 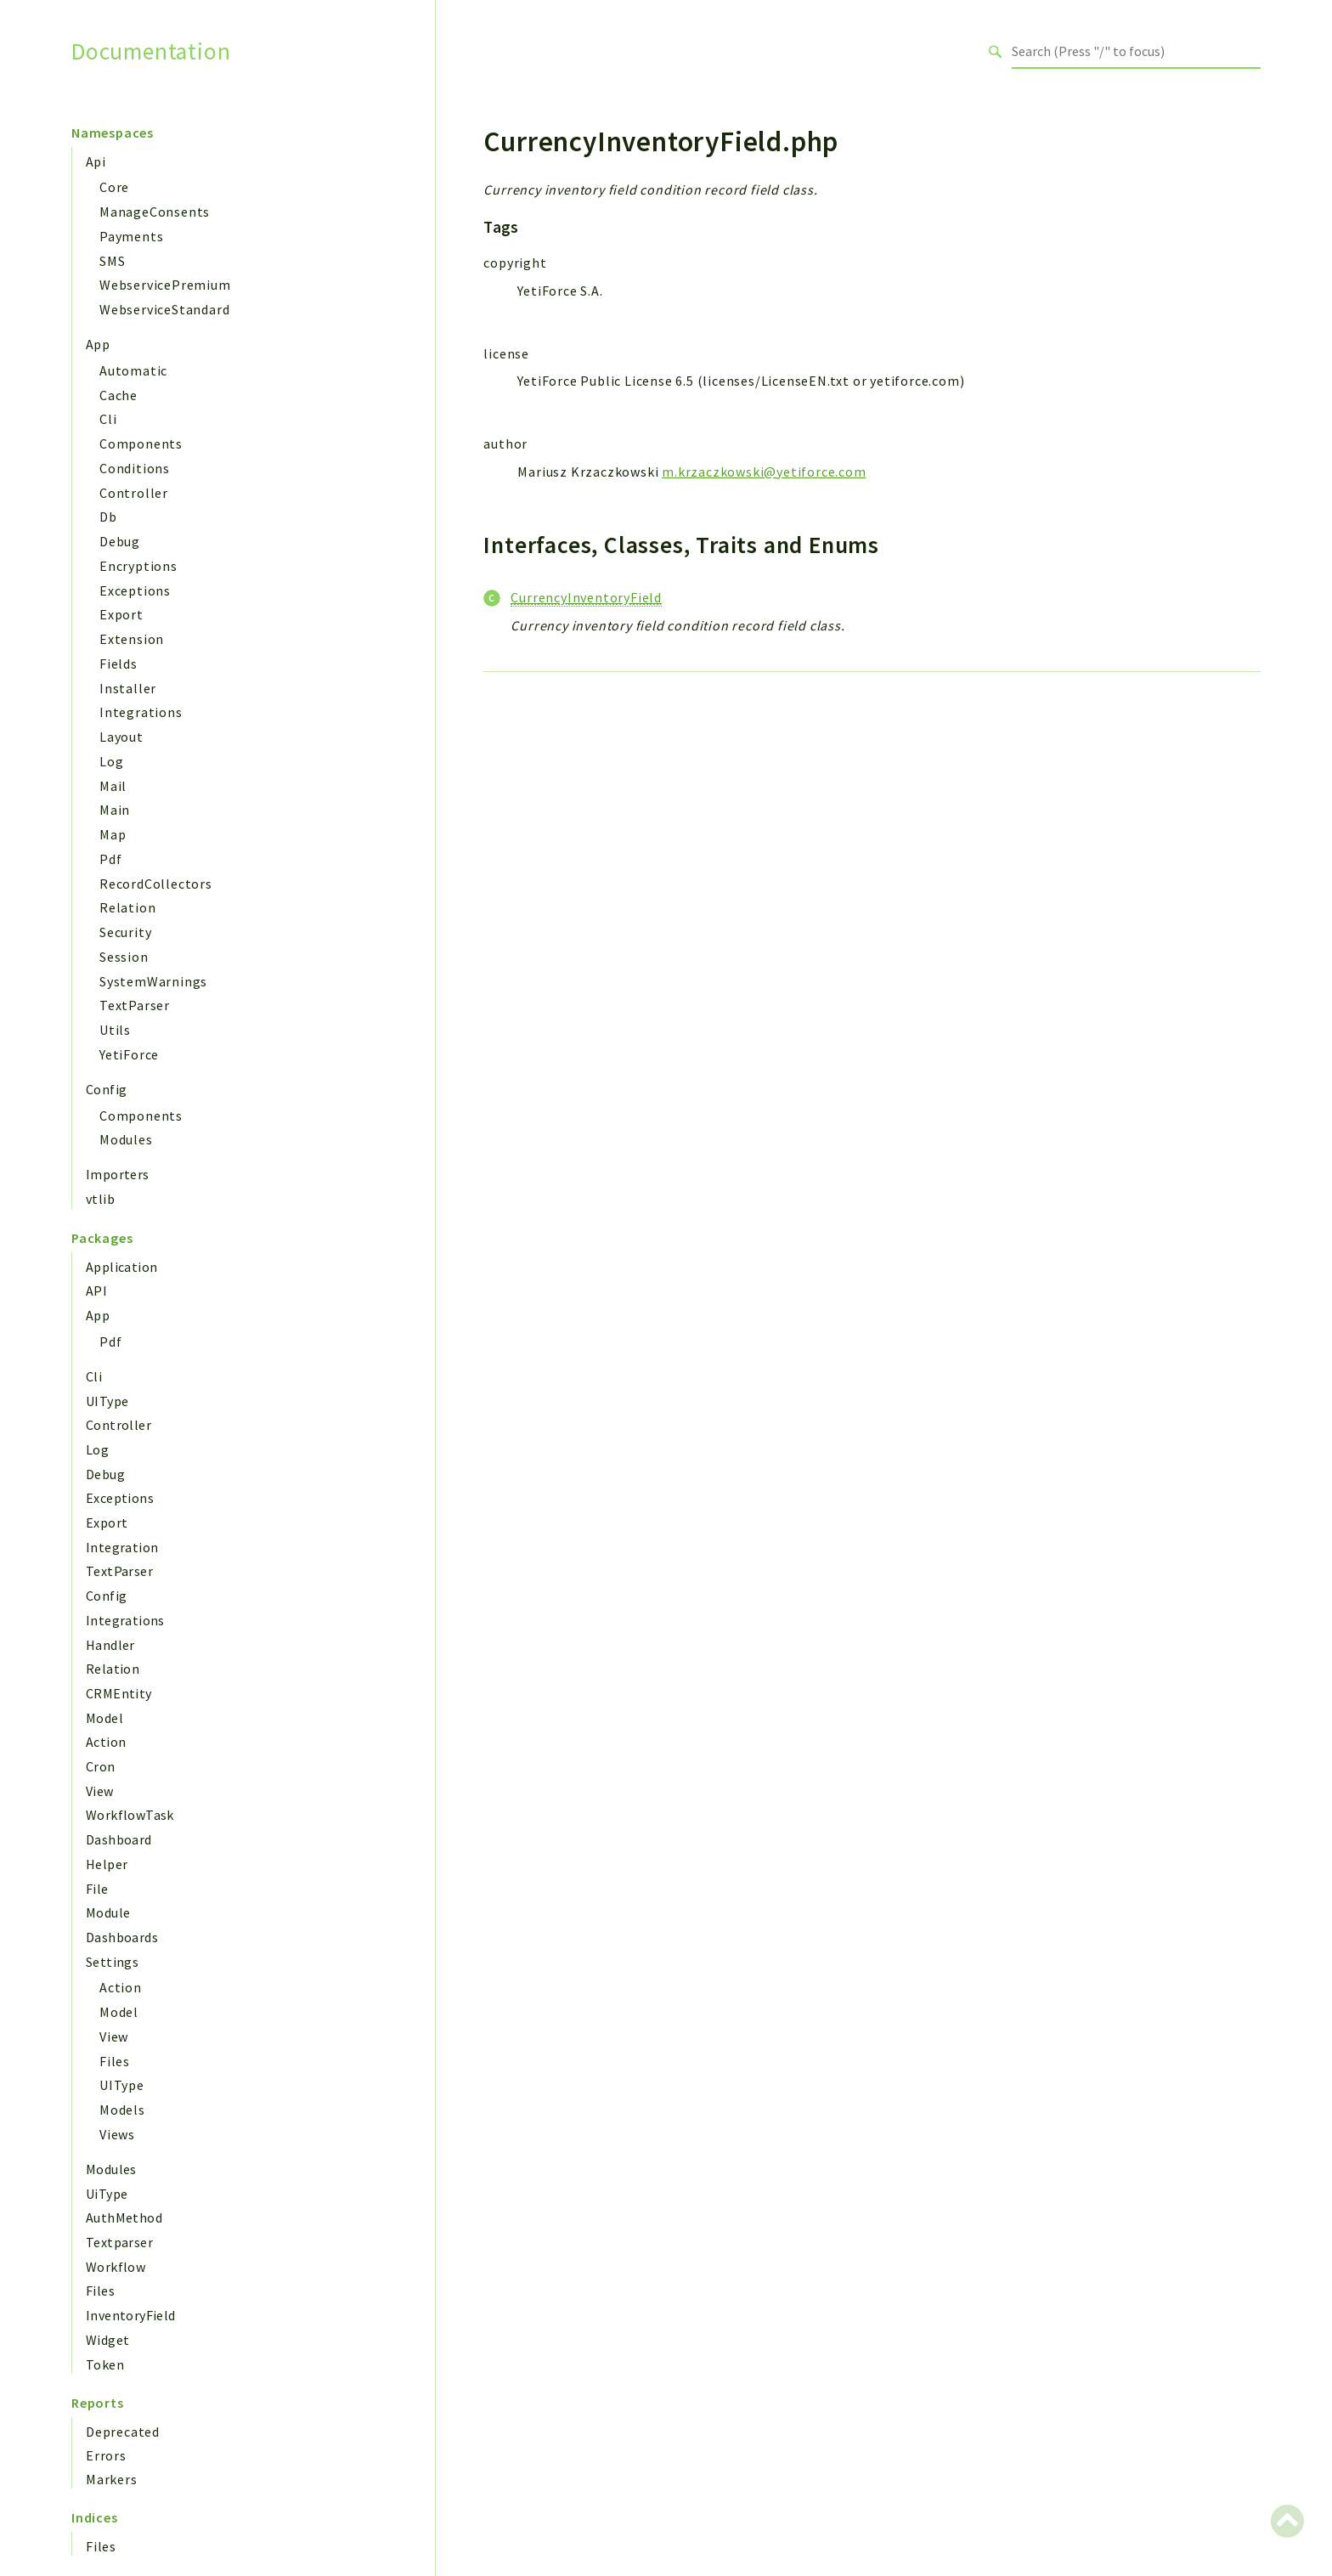 What do you see at coordinates (129, 1054) in the screenshot?
I see `YetiForce` at bounding box center [129, 1054].